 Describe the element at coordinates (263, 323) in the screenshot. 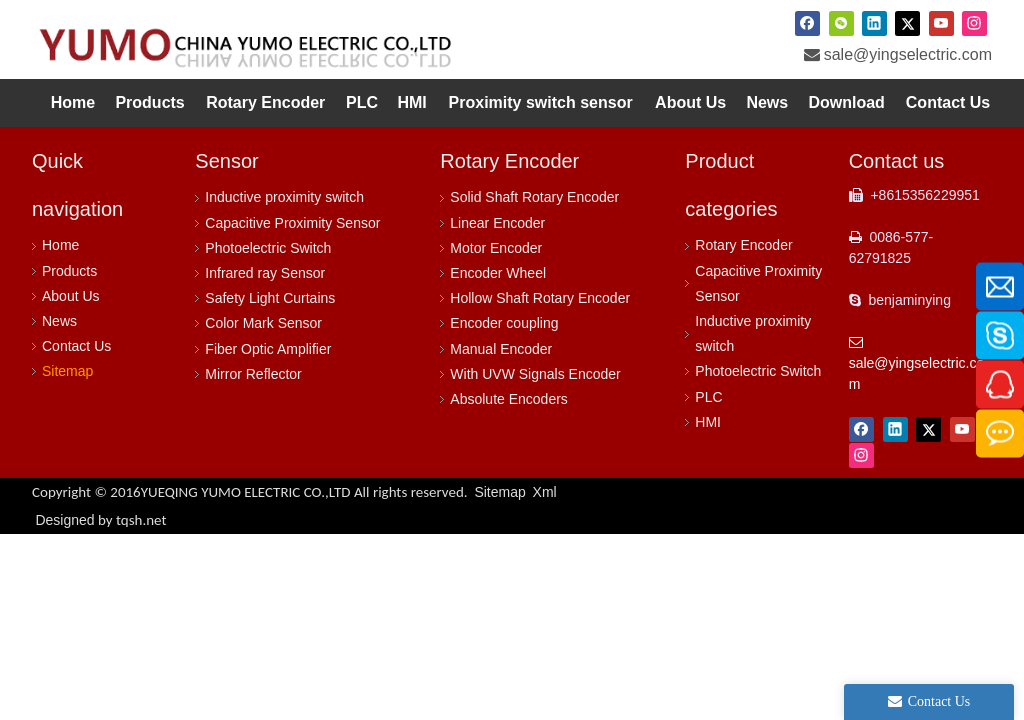

I see `Color Mark Sensor` at that location.